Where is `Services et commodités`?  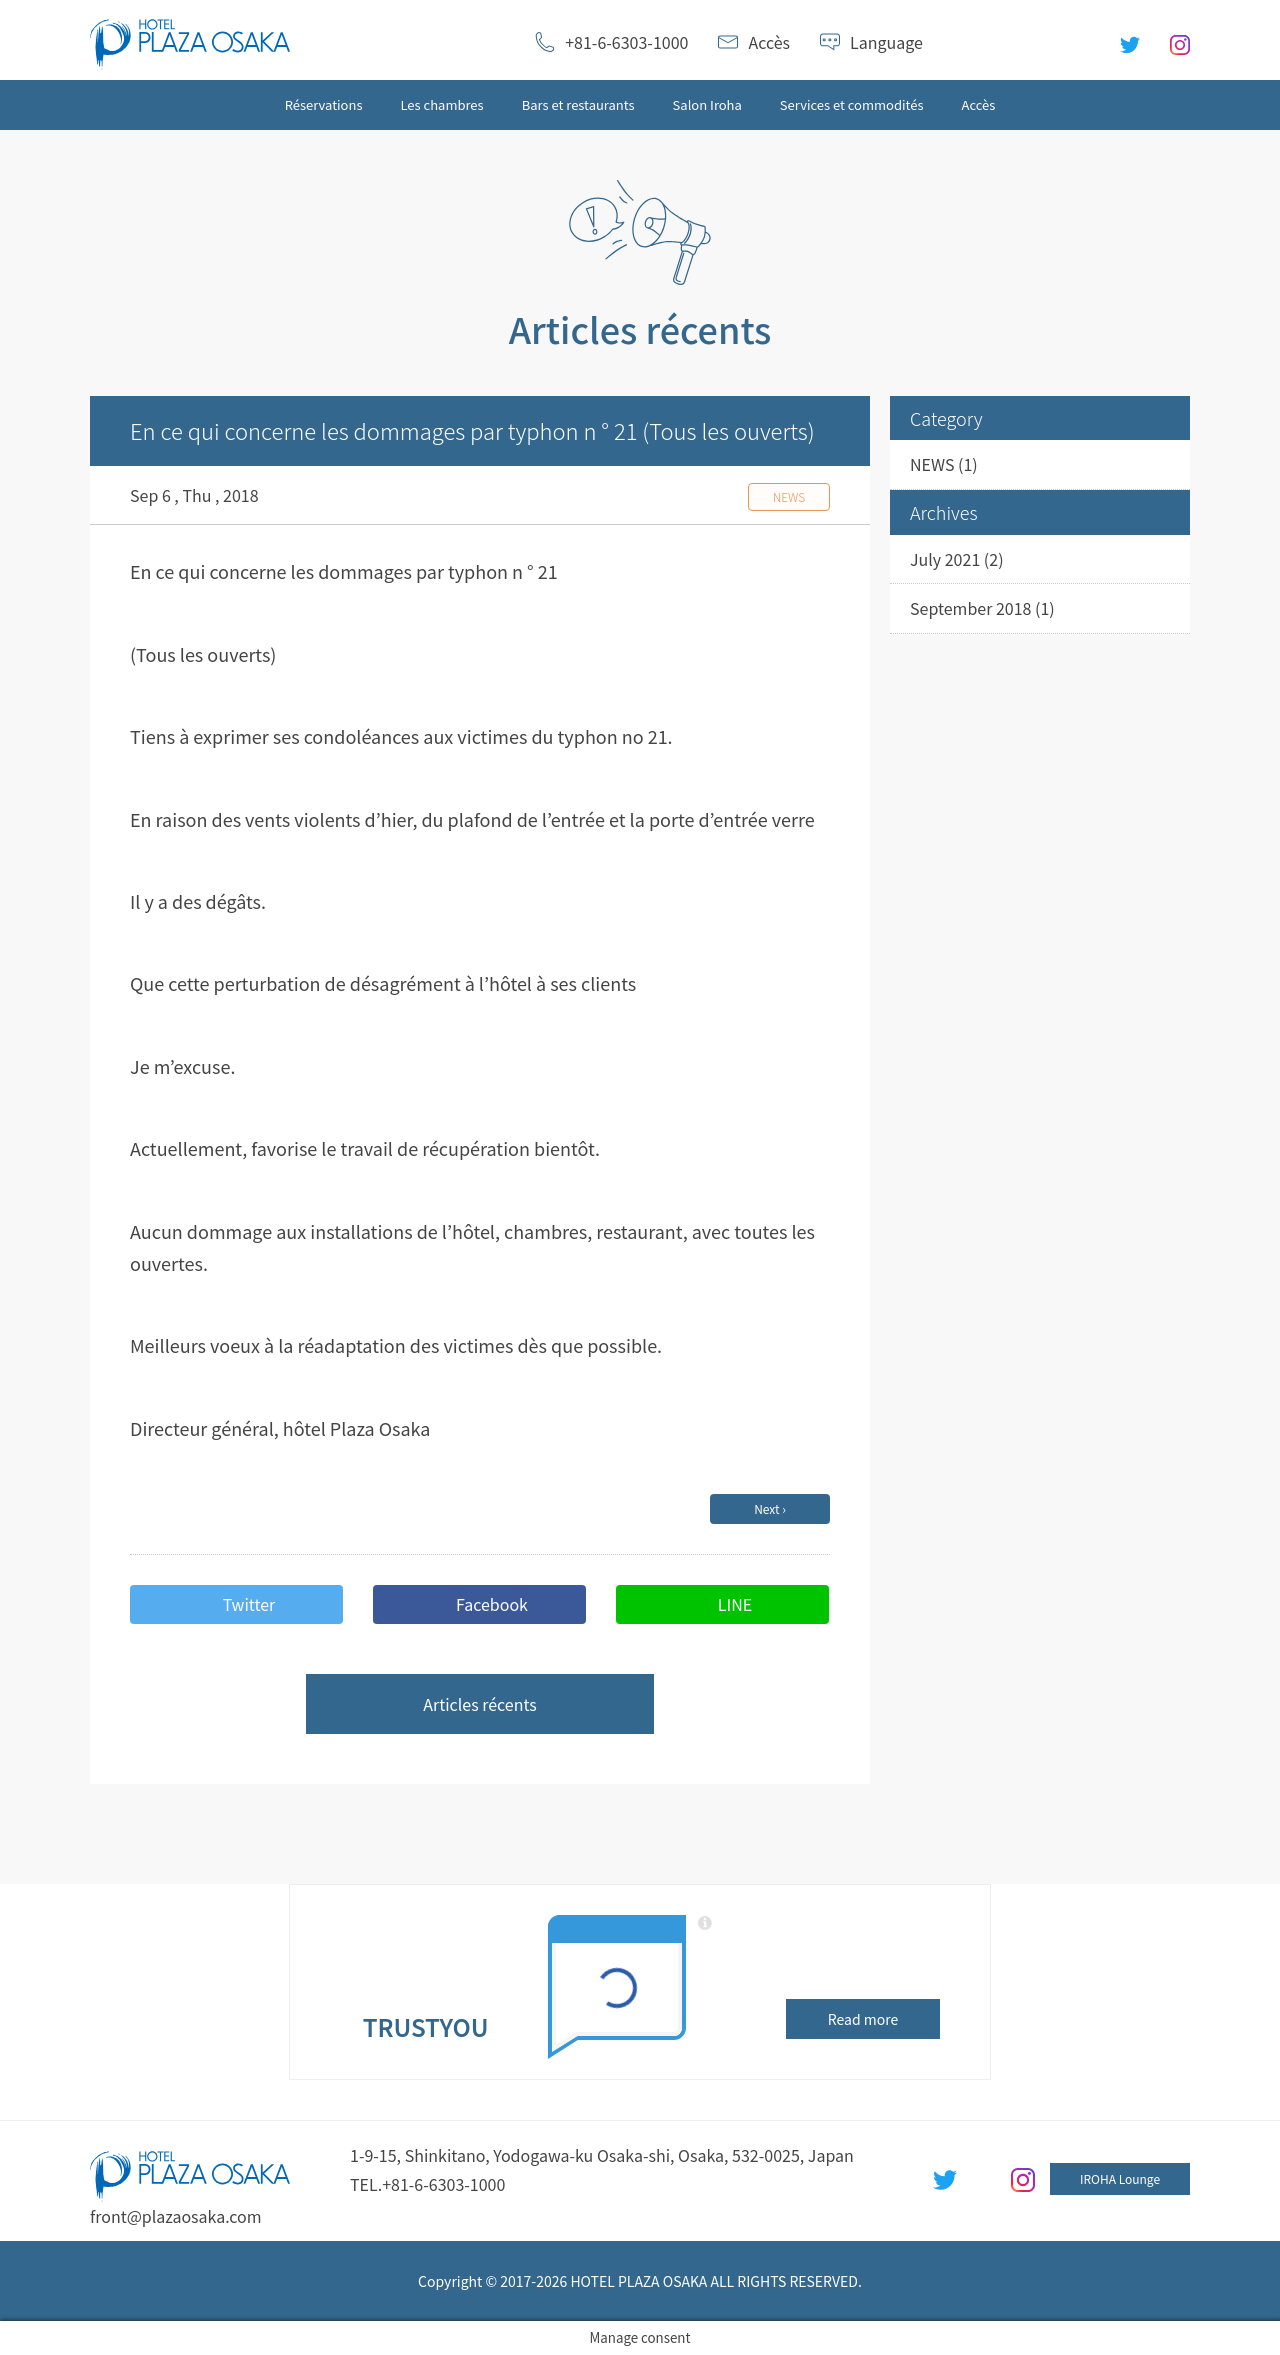
Services et commodités is located at coordinates (852, 104).